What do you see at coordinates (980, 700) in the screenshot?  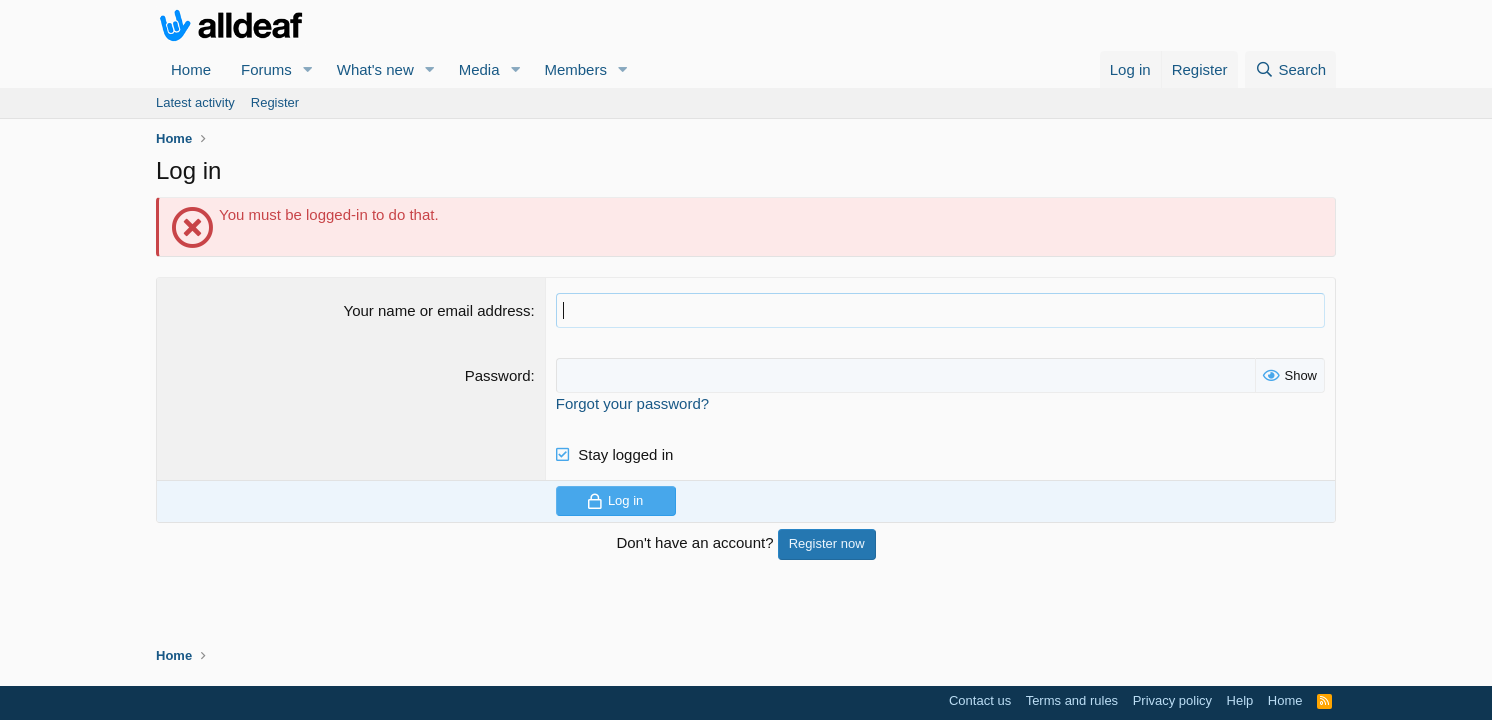 I see `Contact us` at bounding box center [980, 700].